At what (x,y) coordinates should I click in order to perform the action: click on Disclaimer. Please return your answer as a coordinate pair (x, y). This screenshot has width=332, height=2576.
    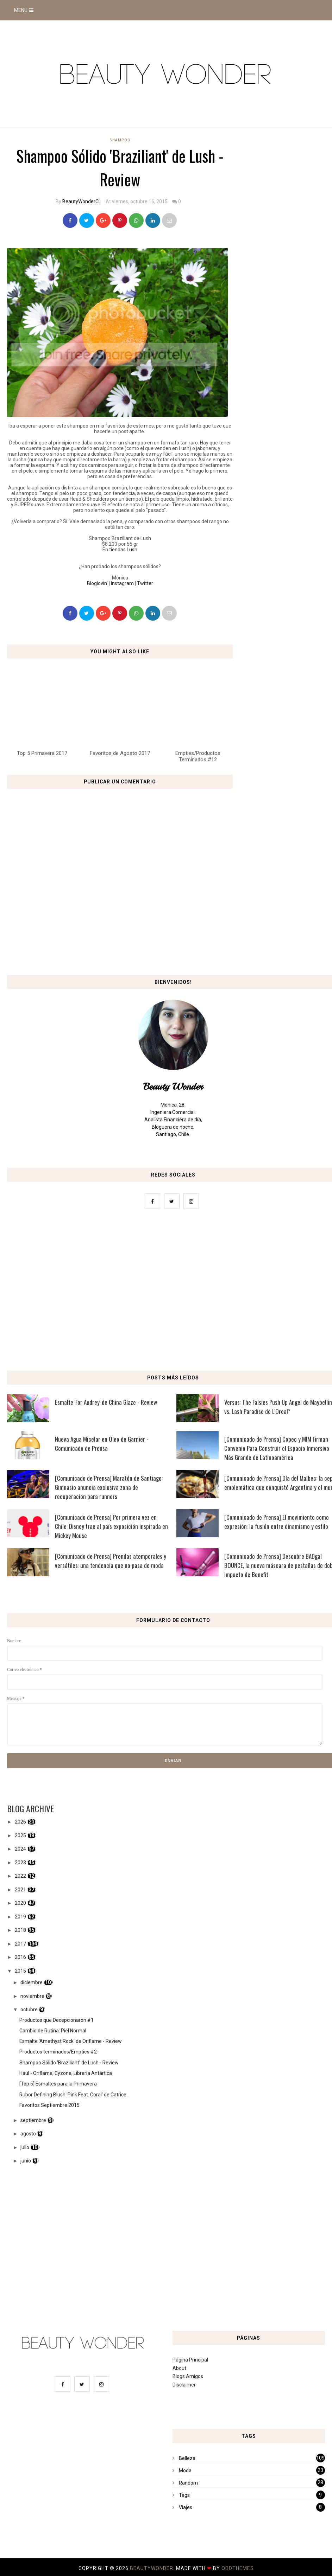
    Looking at the image, I should click on (184, 2385).